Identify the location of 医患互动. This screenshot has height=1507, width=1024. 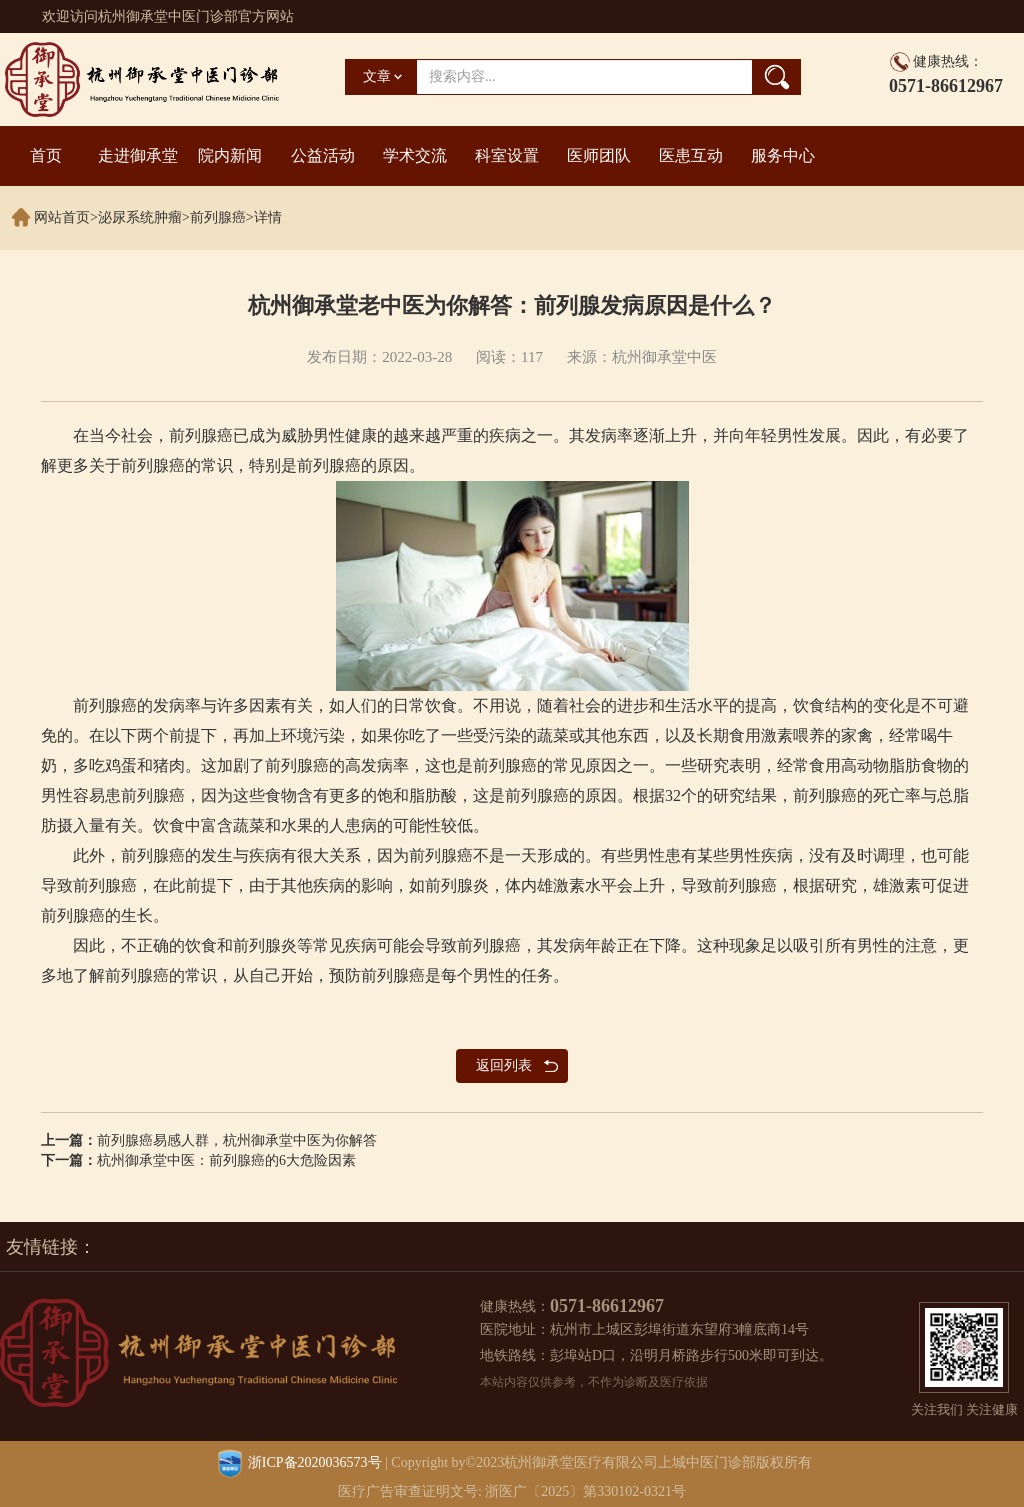
(691, 155).